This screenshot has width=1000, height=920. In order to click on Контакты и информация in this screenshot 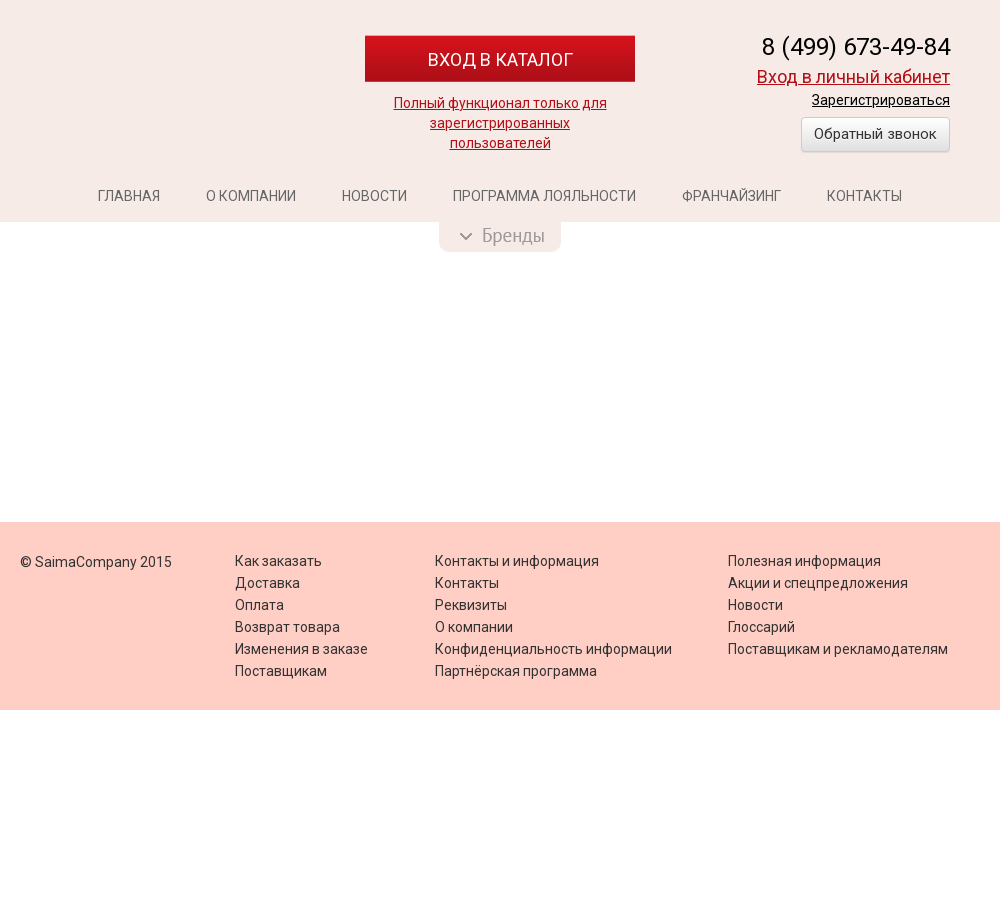, I will do `click(517, 561)`.